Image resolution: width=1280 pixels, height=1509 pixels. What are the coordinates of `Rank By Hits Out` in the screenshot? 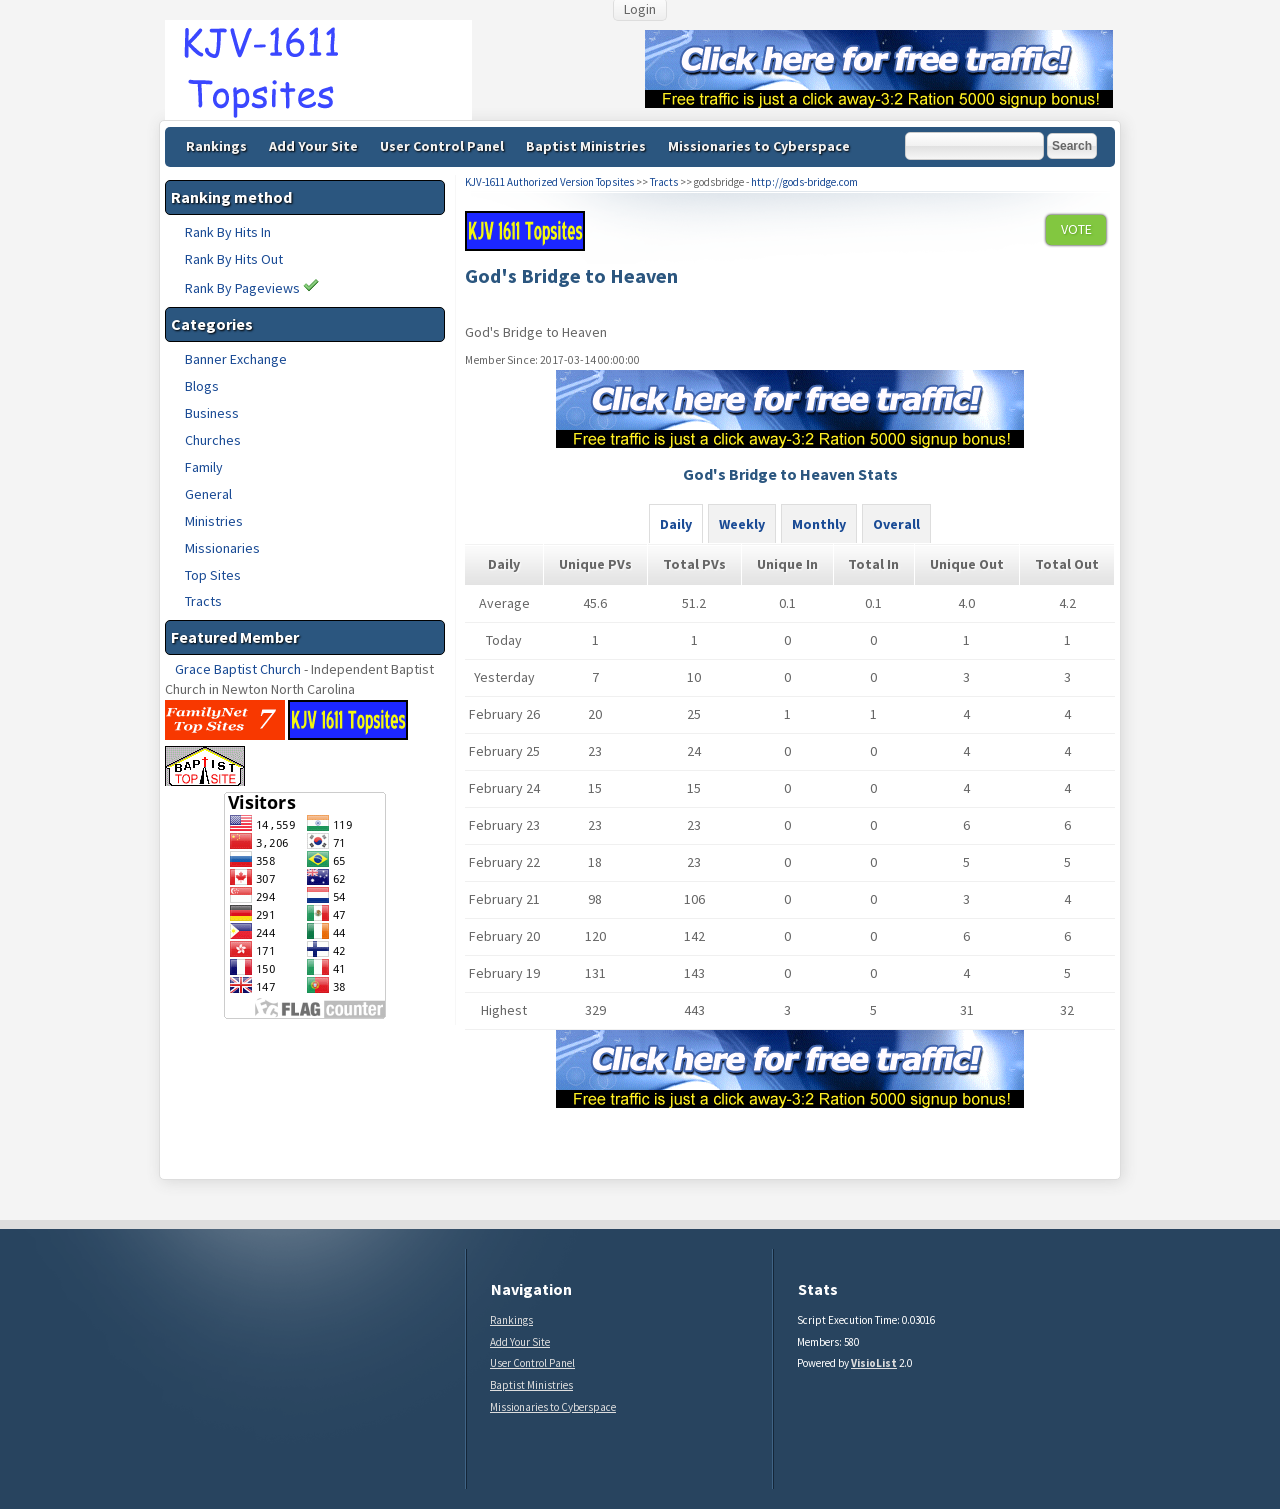 It's located at (234, 259).